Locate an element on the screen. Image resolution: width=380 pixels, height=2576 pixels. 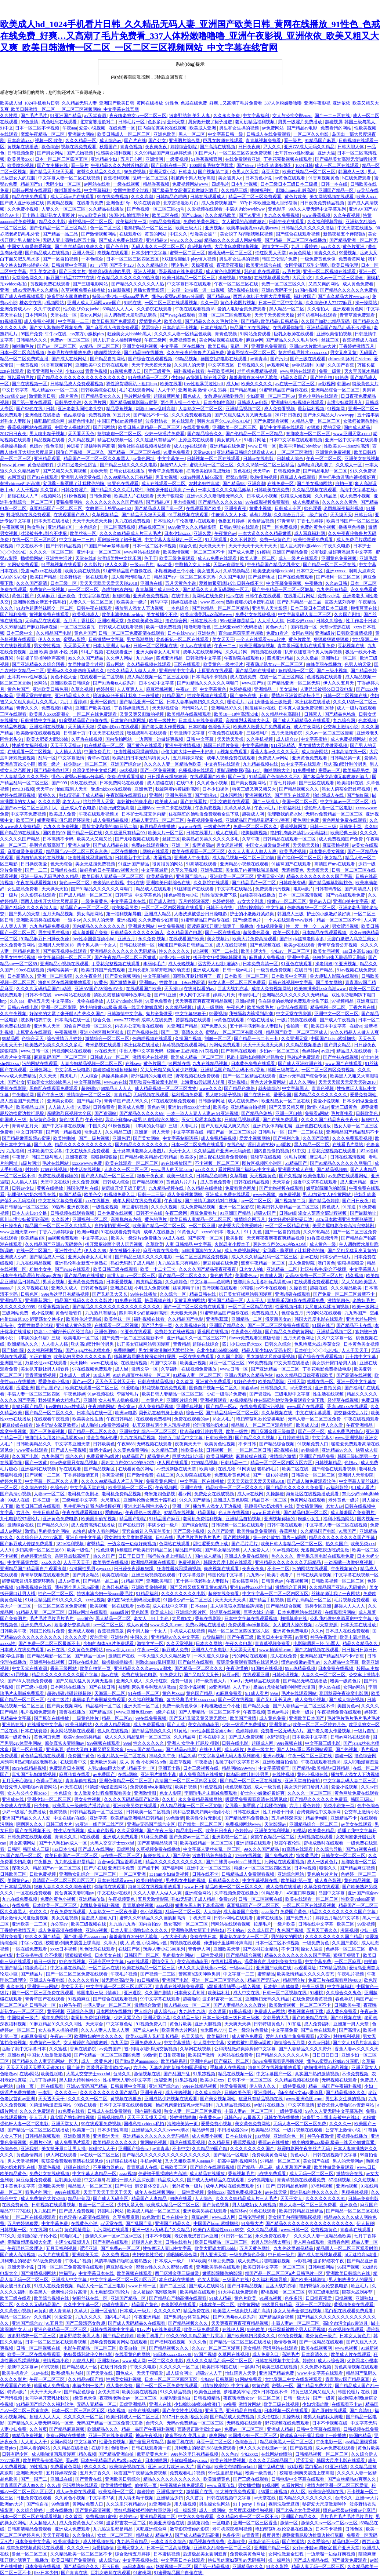
国内精品久久久久久久久久 is located at coordinates (99, 926).